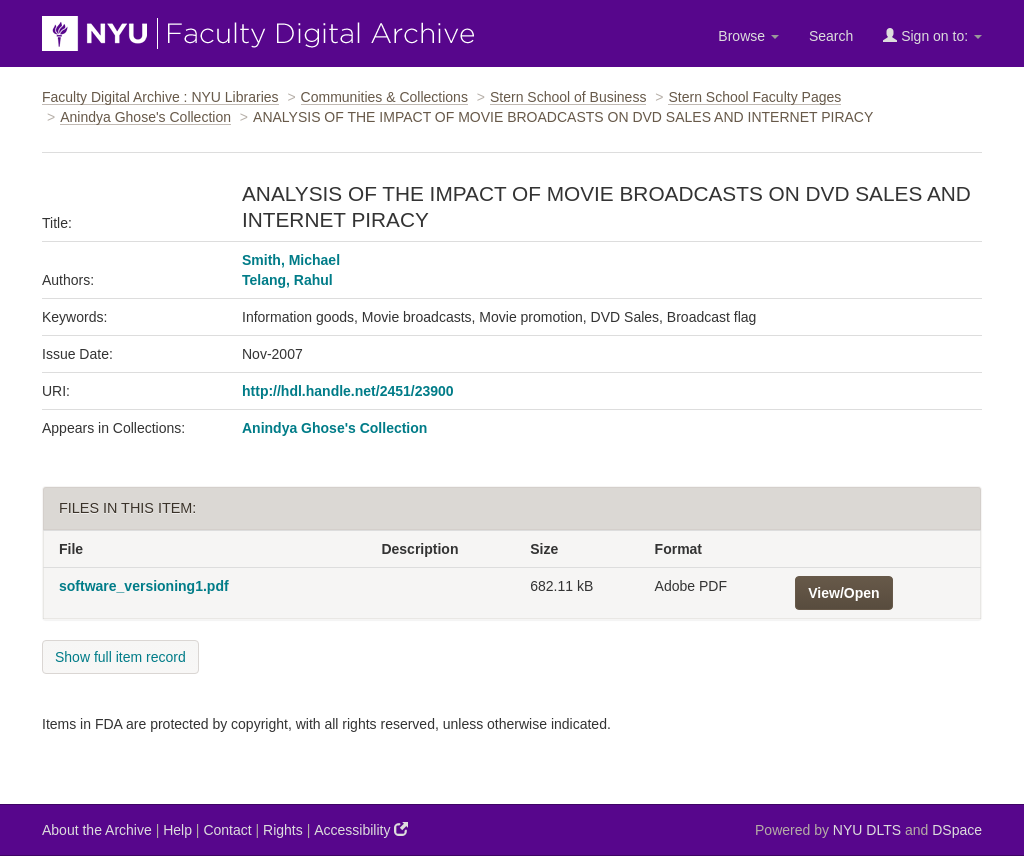 The image size is (1024, 856). Describe the element at coordinates (754, 97) in the screenshot. I see `Stern School Faculty Pages` at that location.